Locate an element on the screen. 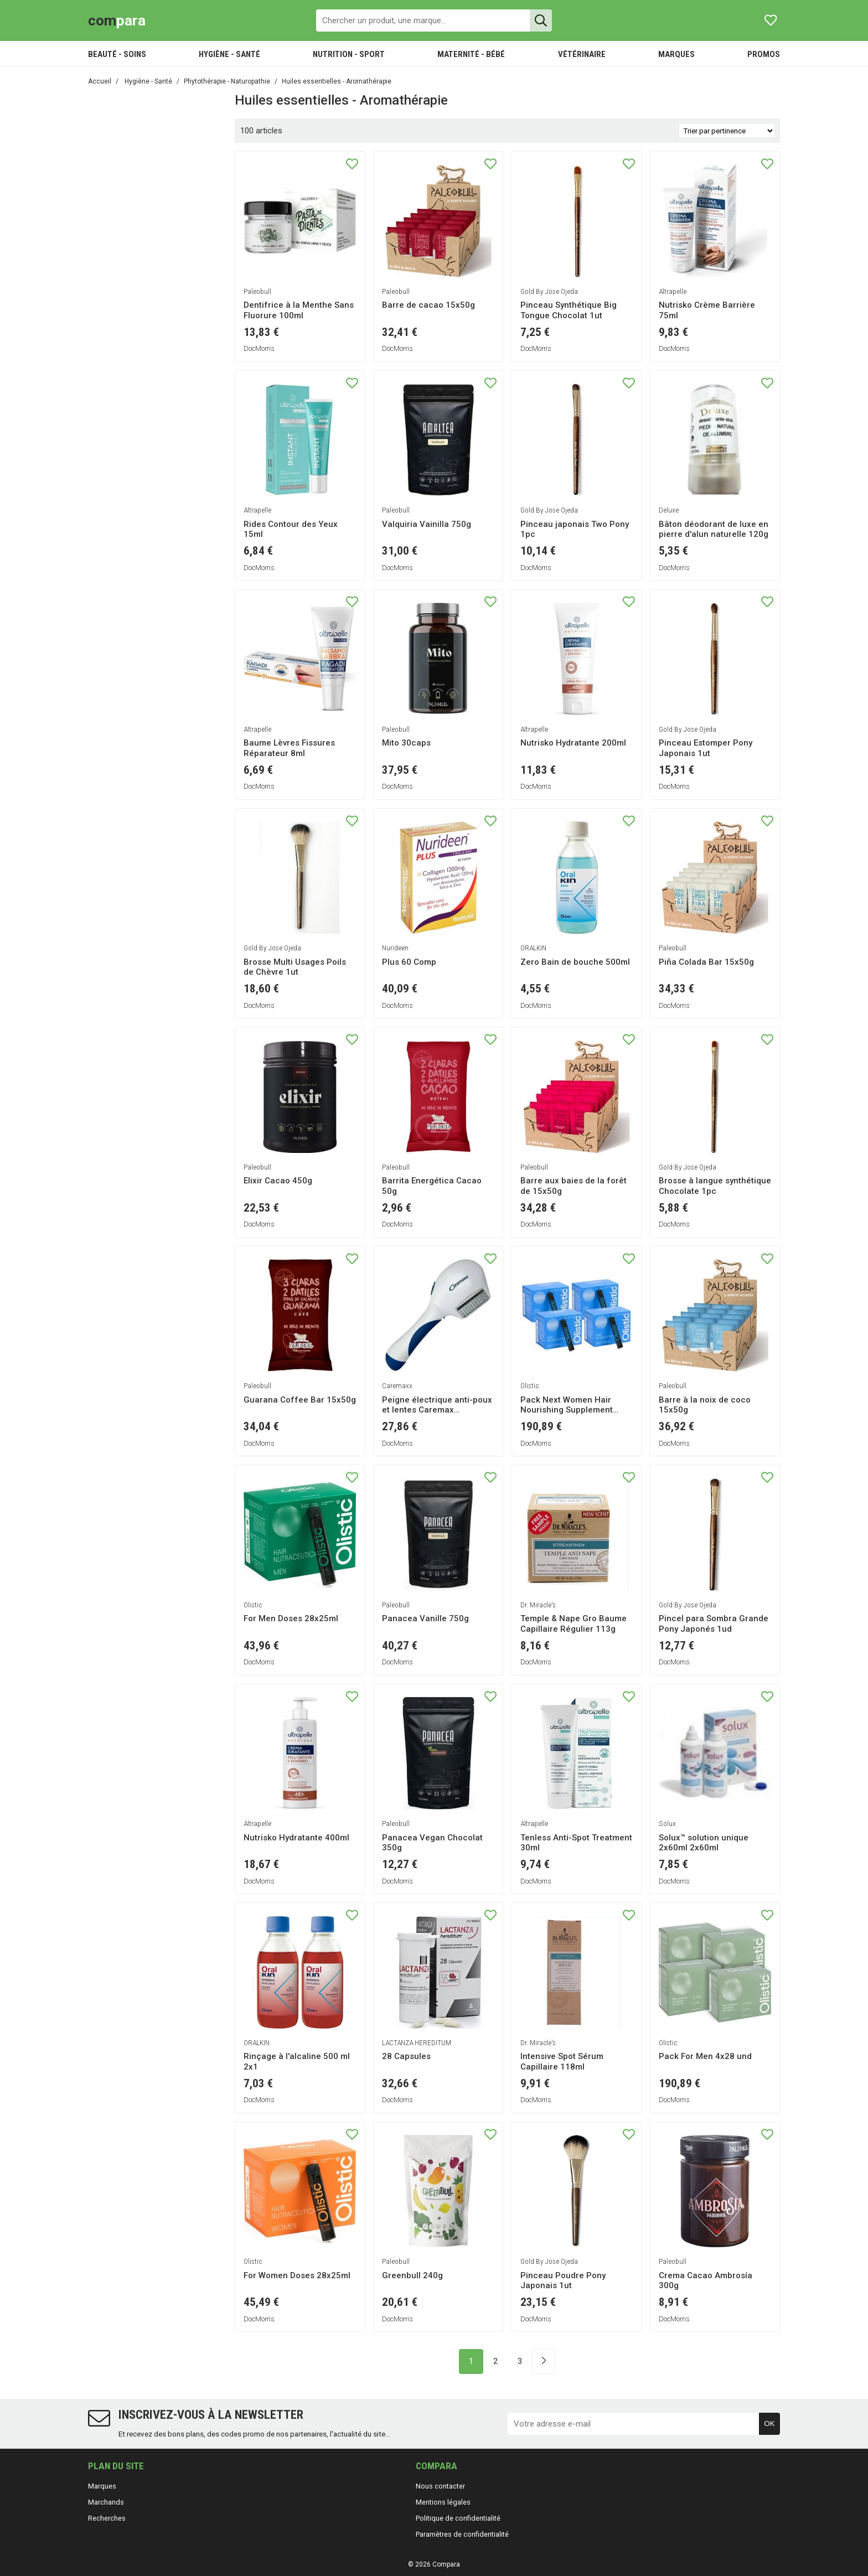 The height and width of the screenshot is (2576, 868). Pinceau Synthétique Big Tongue Chocolat 1ut is located at coordinates (568, 310).